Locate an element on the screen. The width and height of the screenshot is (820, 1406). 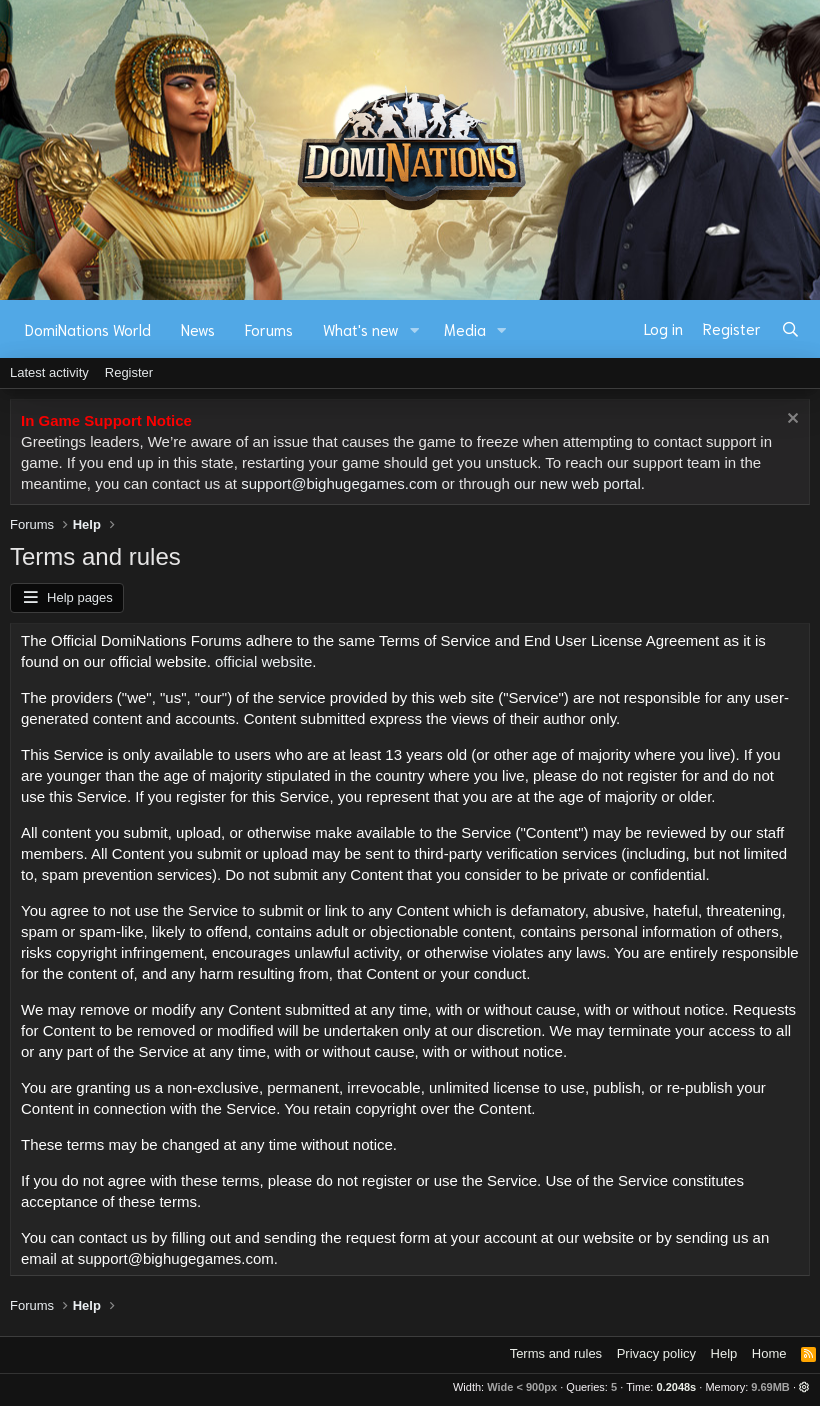
Forums is located at coordinates (269, 329).